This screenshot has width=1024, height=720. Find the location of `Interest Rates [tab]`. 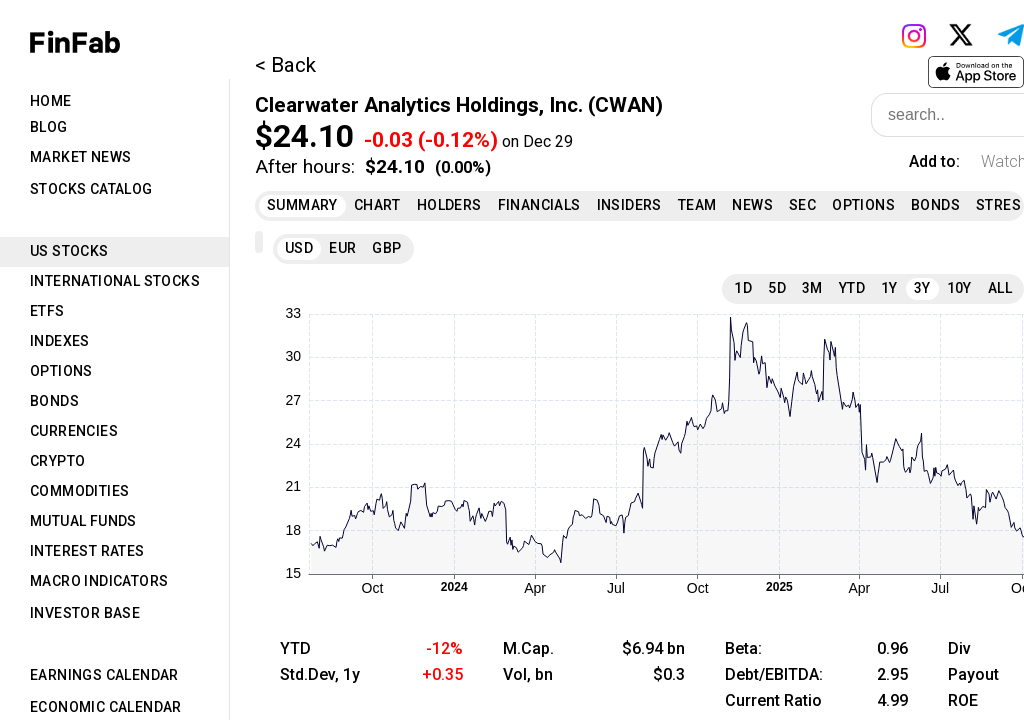

Interest Rates [tab] is located at coordinates (87, 551).